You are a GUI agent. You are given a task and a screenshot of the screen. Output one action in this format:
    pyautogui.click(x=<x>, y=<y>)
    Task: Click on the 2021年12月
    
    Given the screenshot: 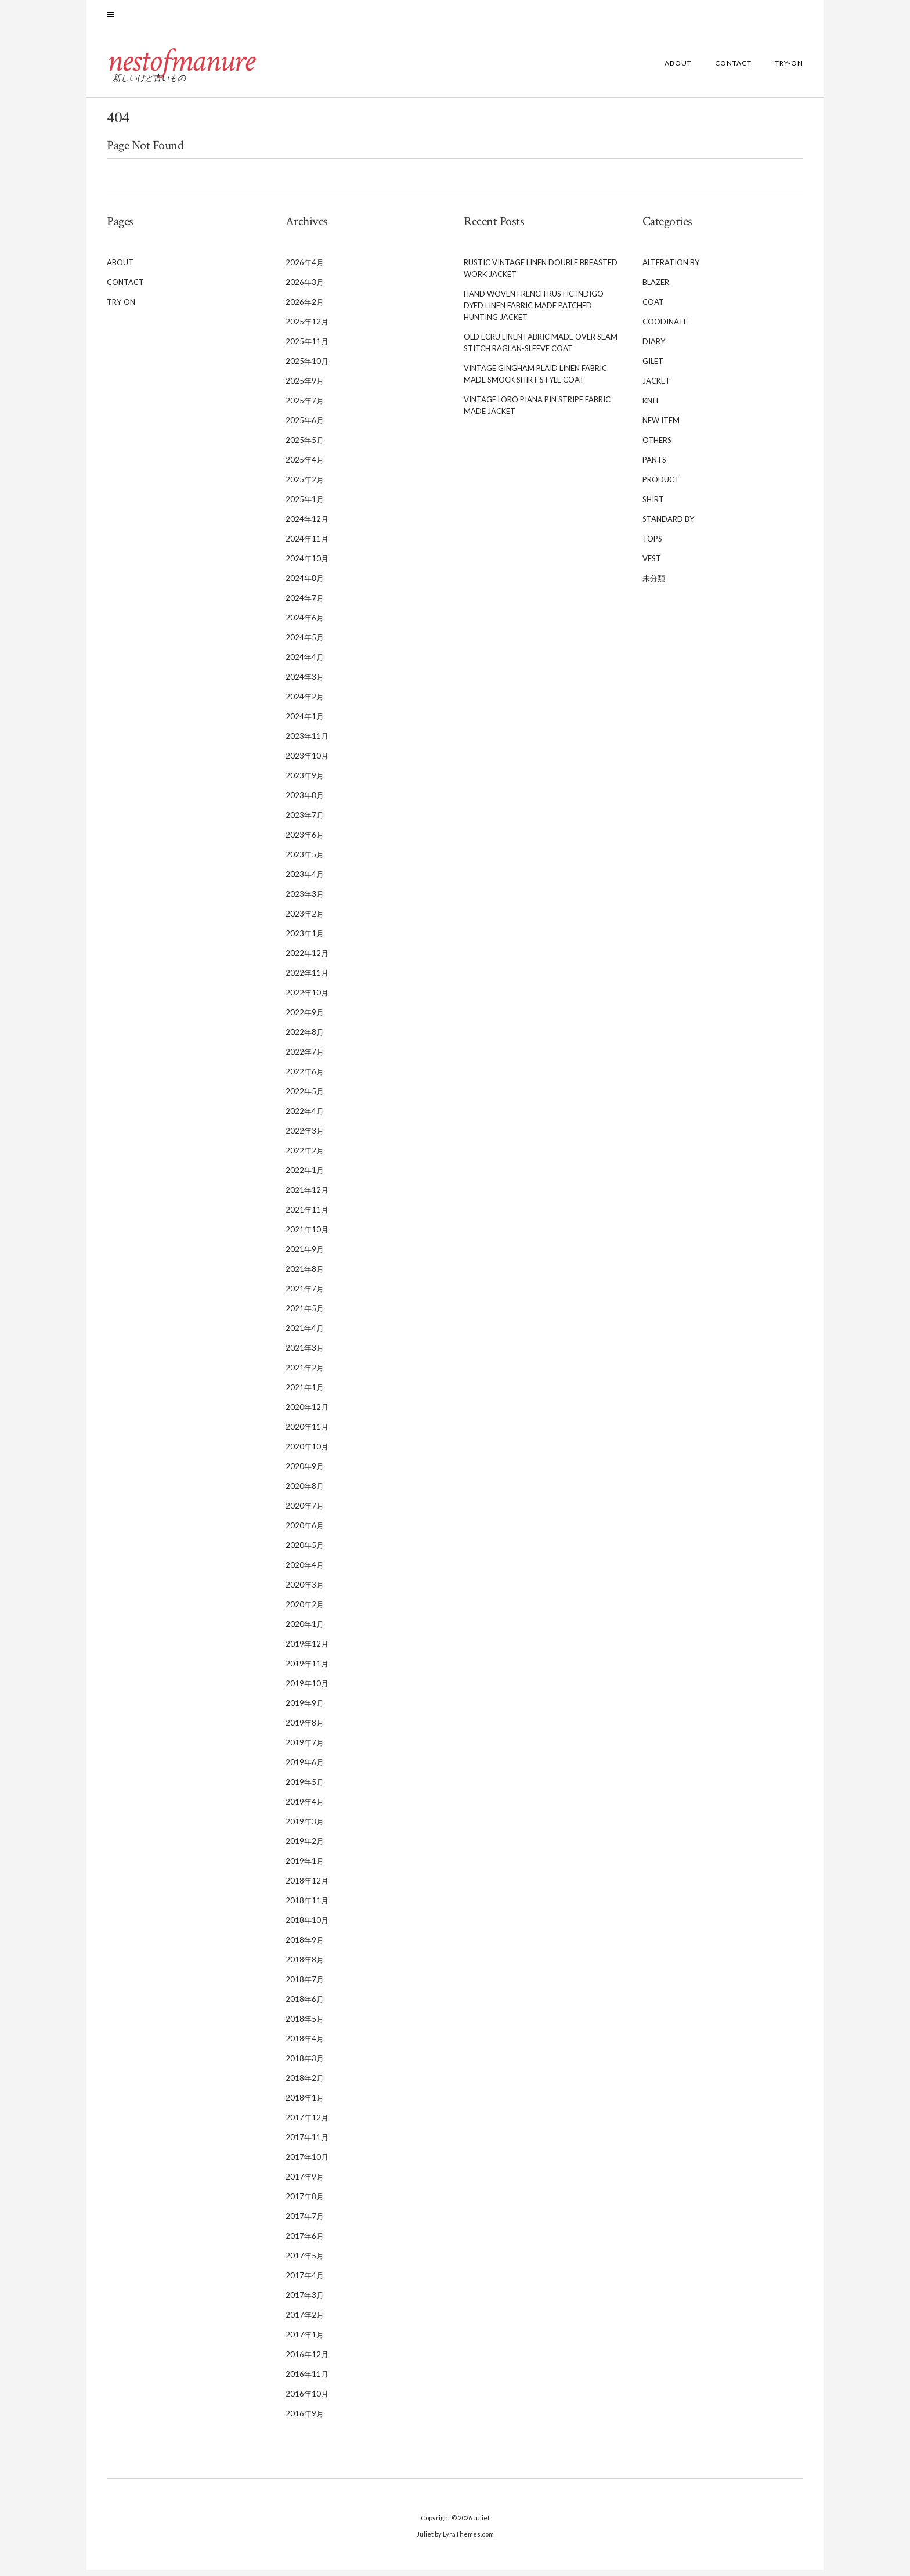 What is the action you would take?
    pyautogui.click(x=307, y=1196)
    